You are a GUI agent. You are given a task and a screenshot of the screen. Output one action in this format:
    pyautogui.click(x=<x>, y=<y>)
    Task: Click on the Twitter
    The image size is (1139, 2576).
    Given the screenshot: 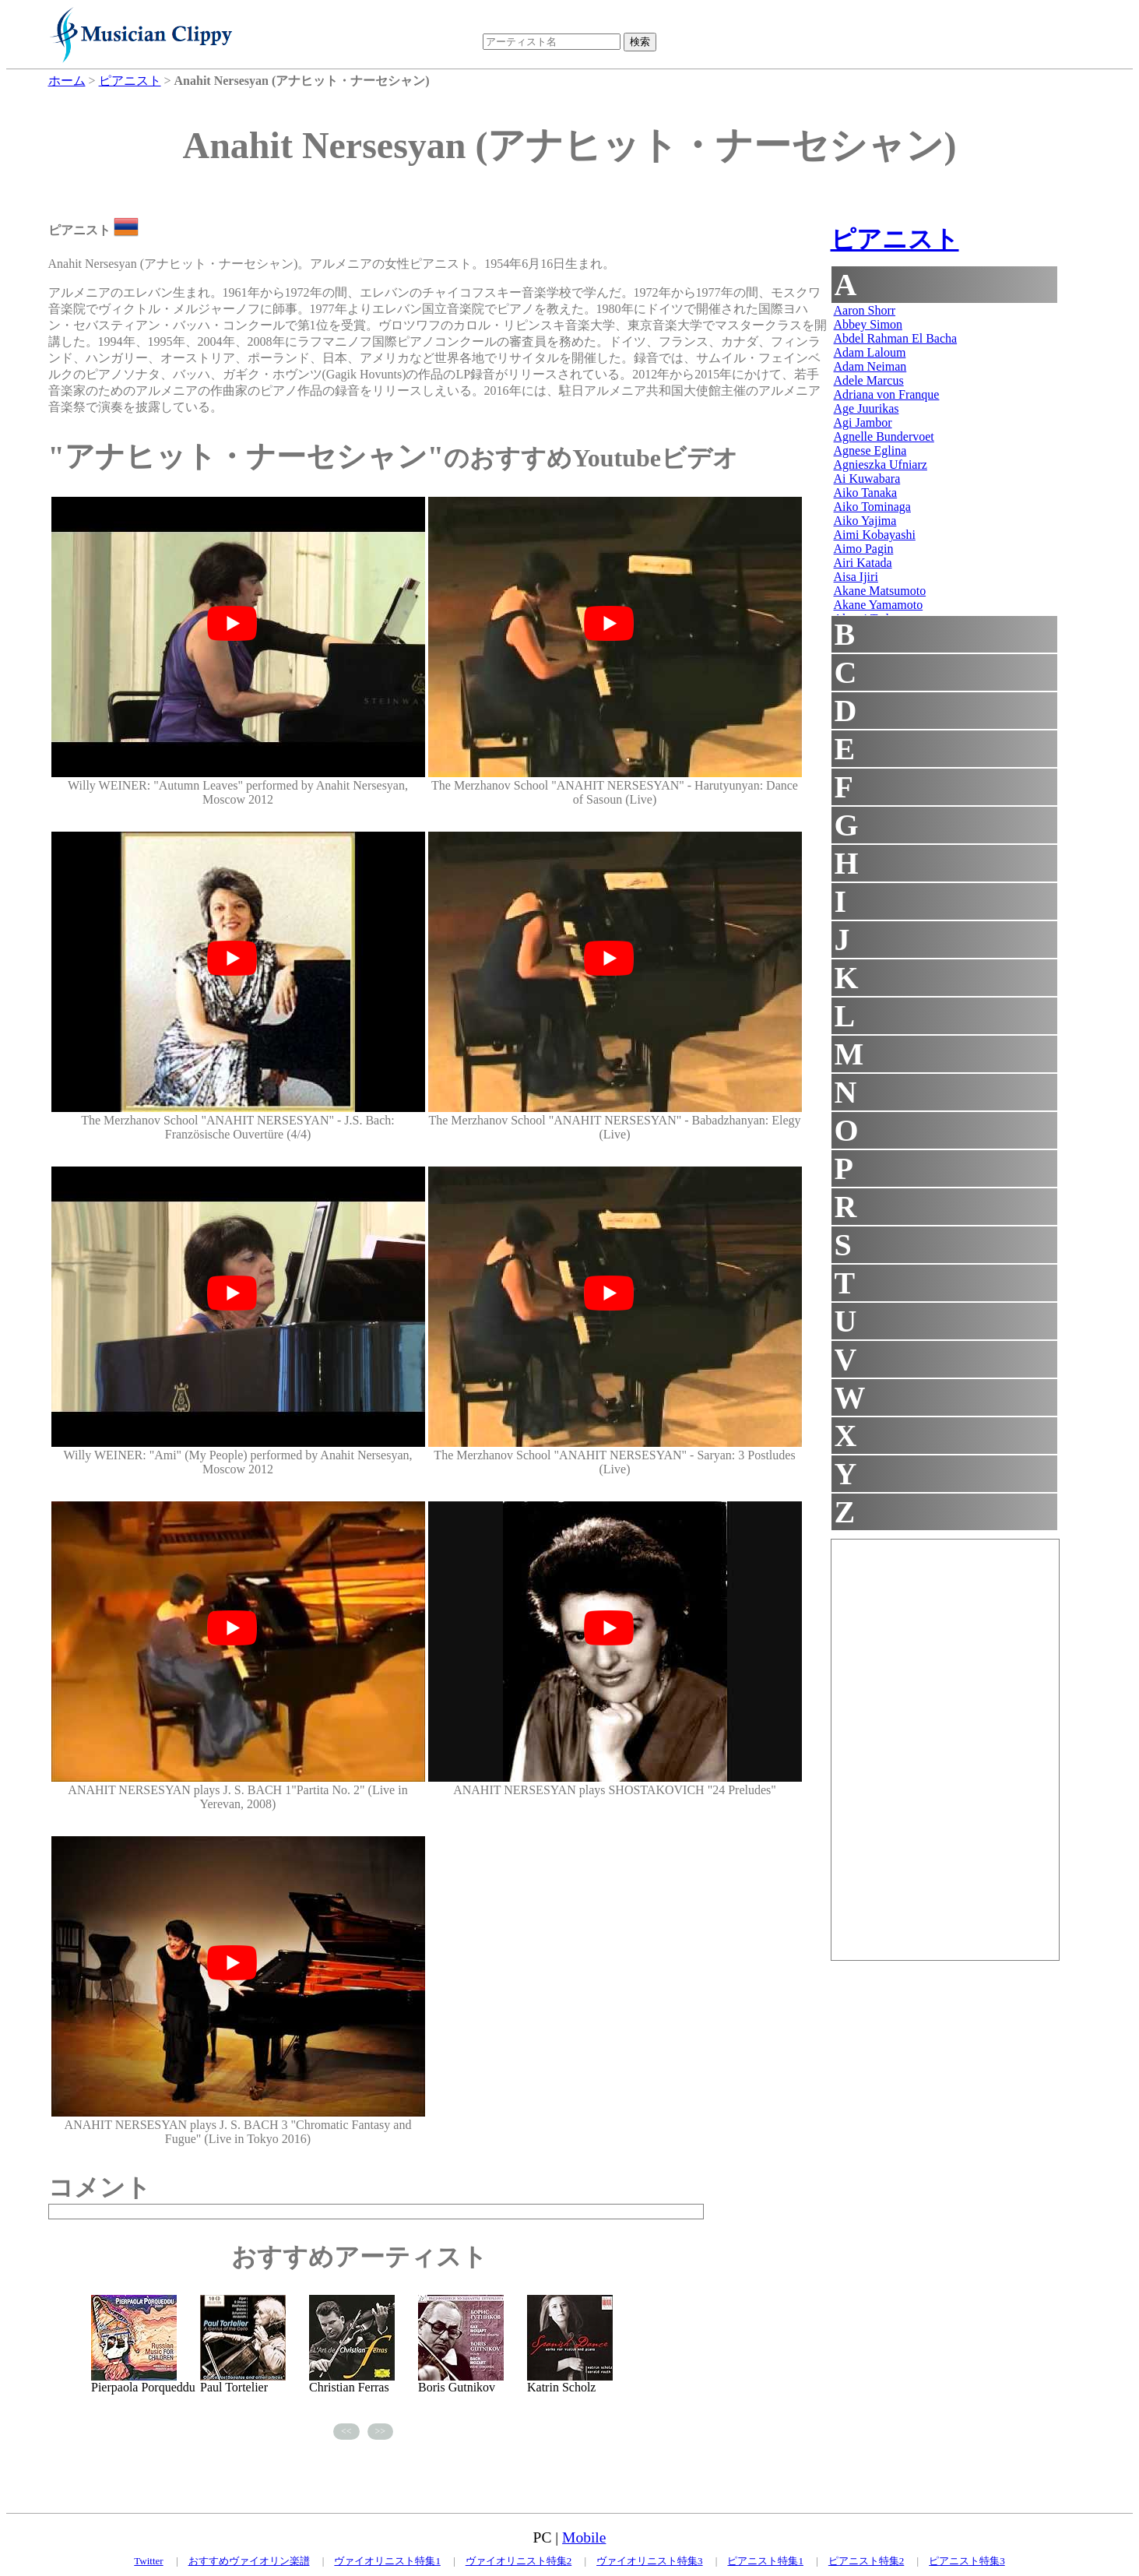 What is the action you would take?
    pyautogui.click(x=148, y=2561)
    